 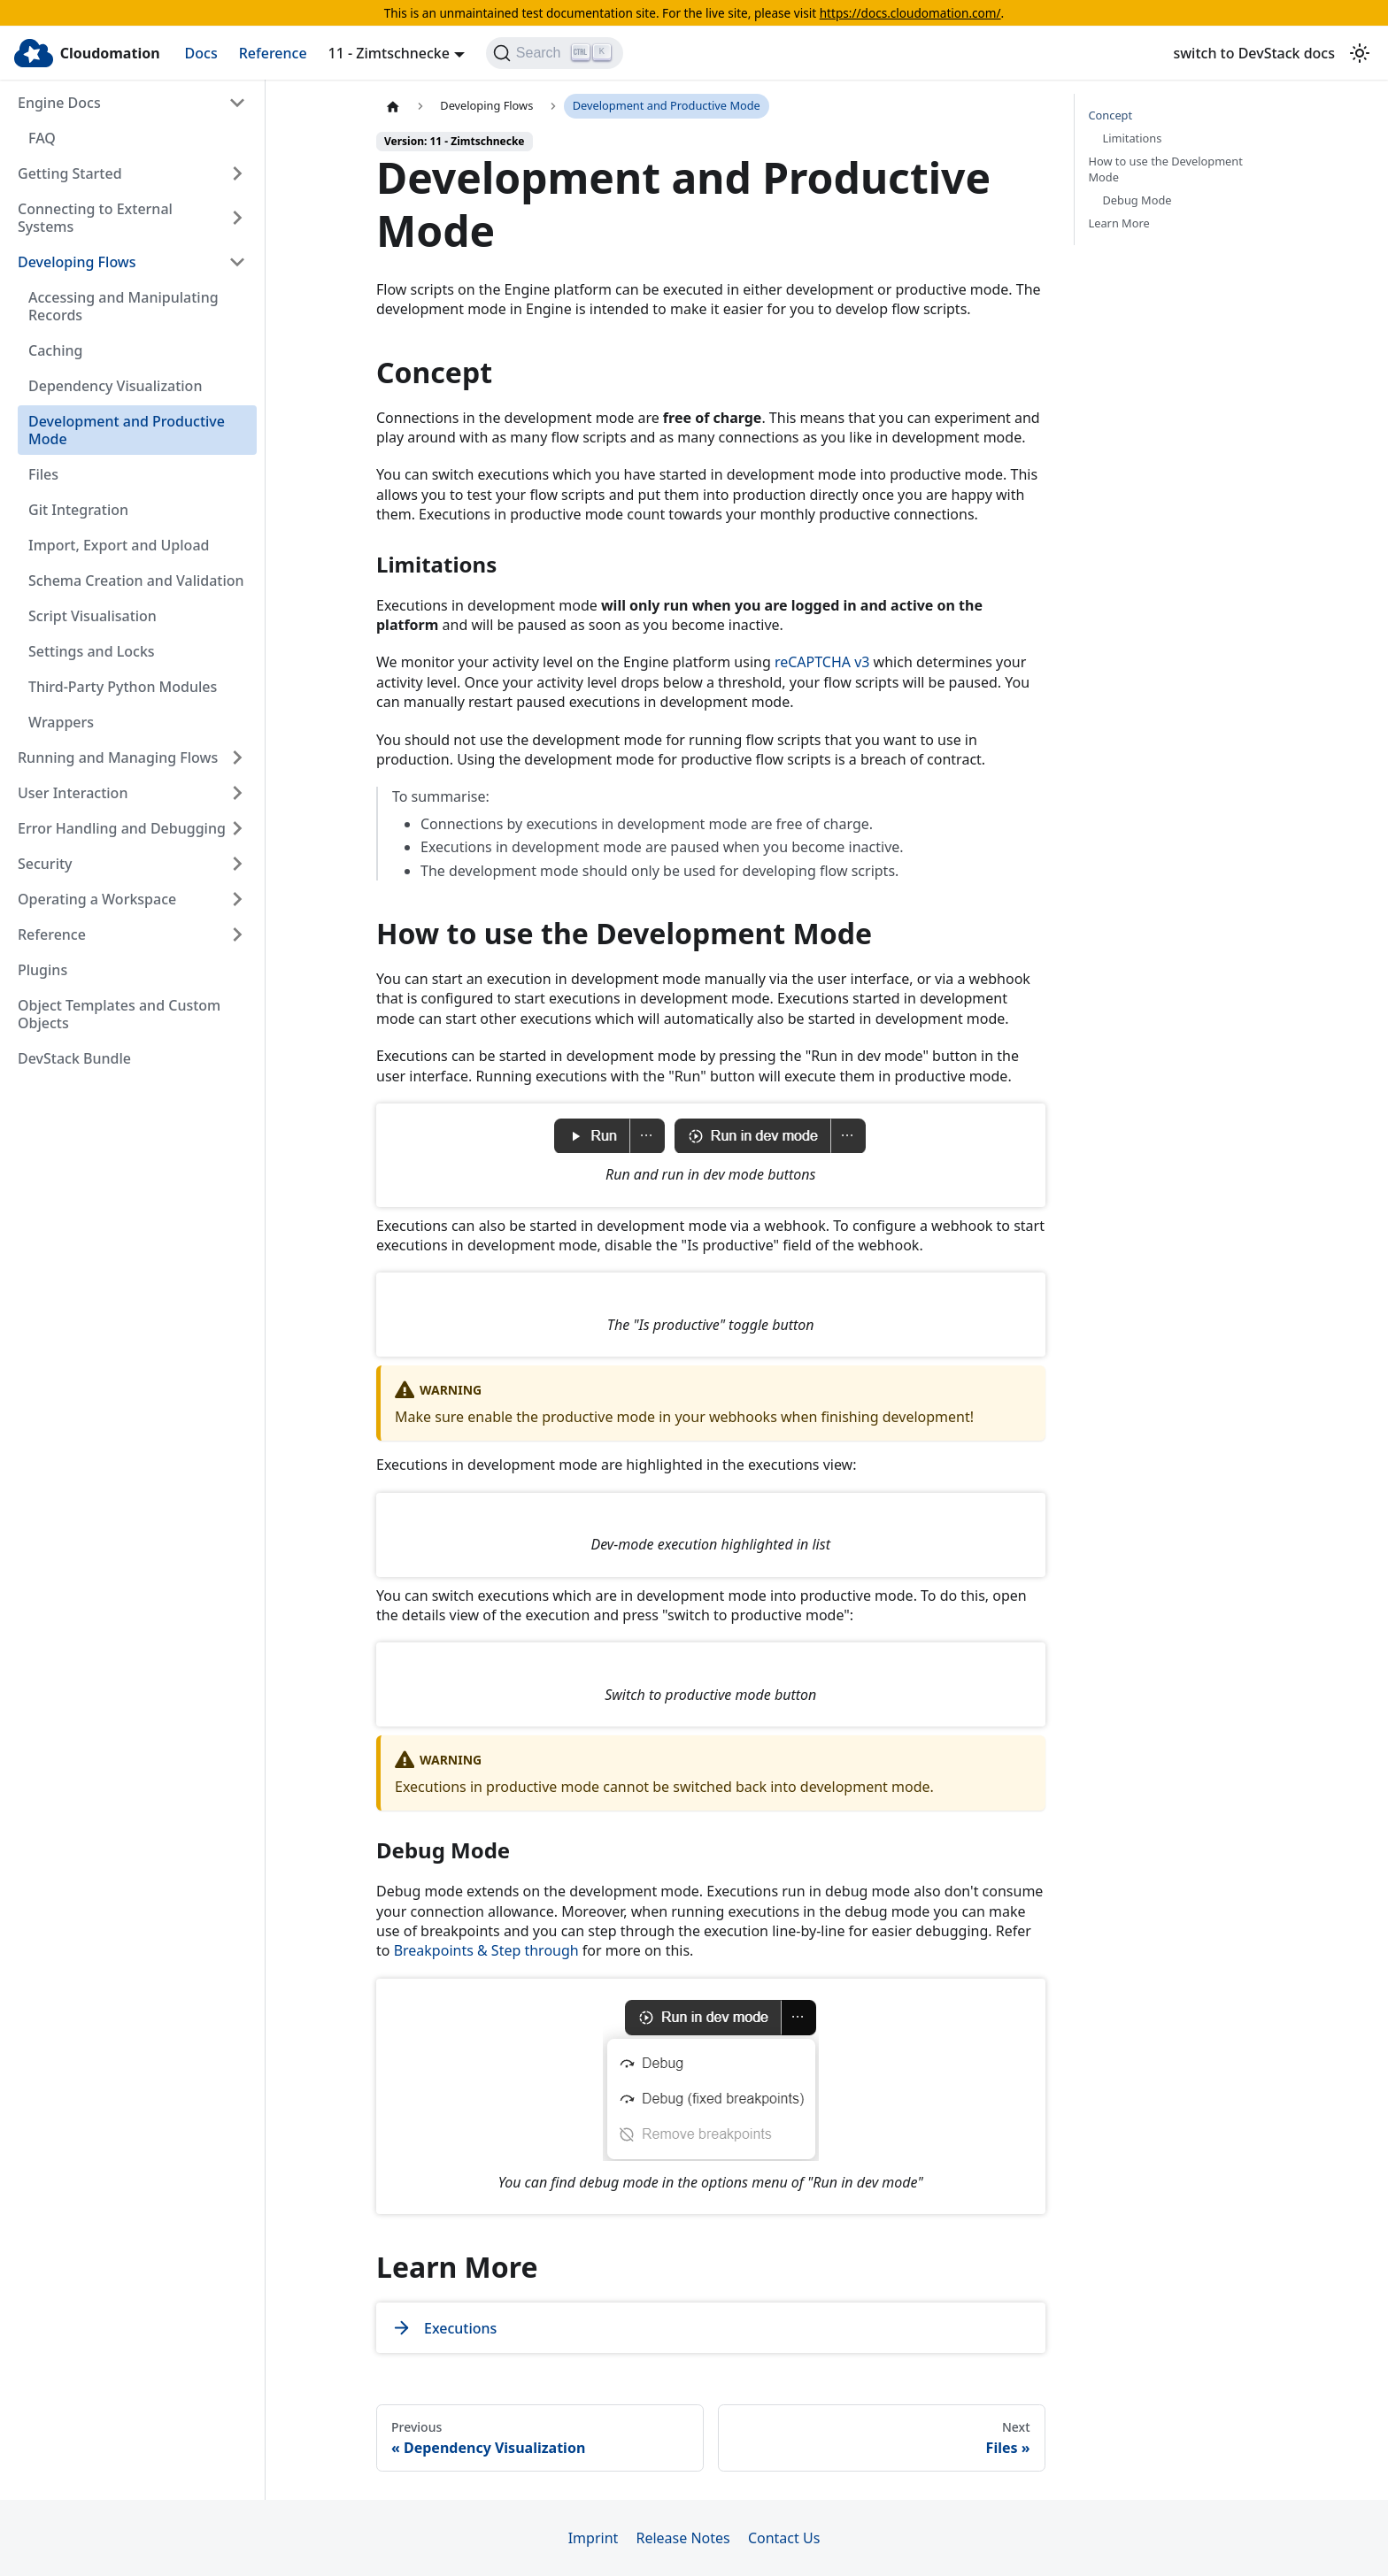 I want to click on Script Visualisation, so click(x=92, y=616).